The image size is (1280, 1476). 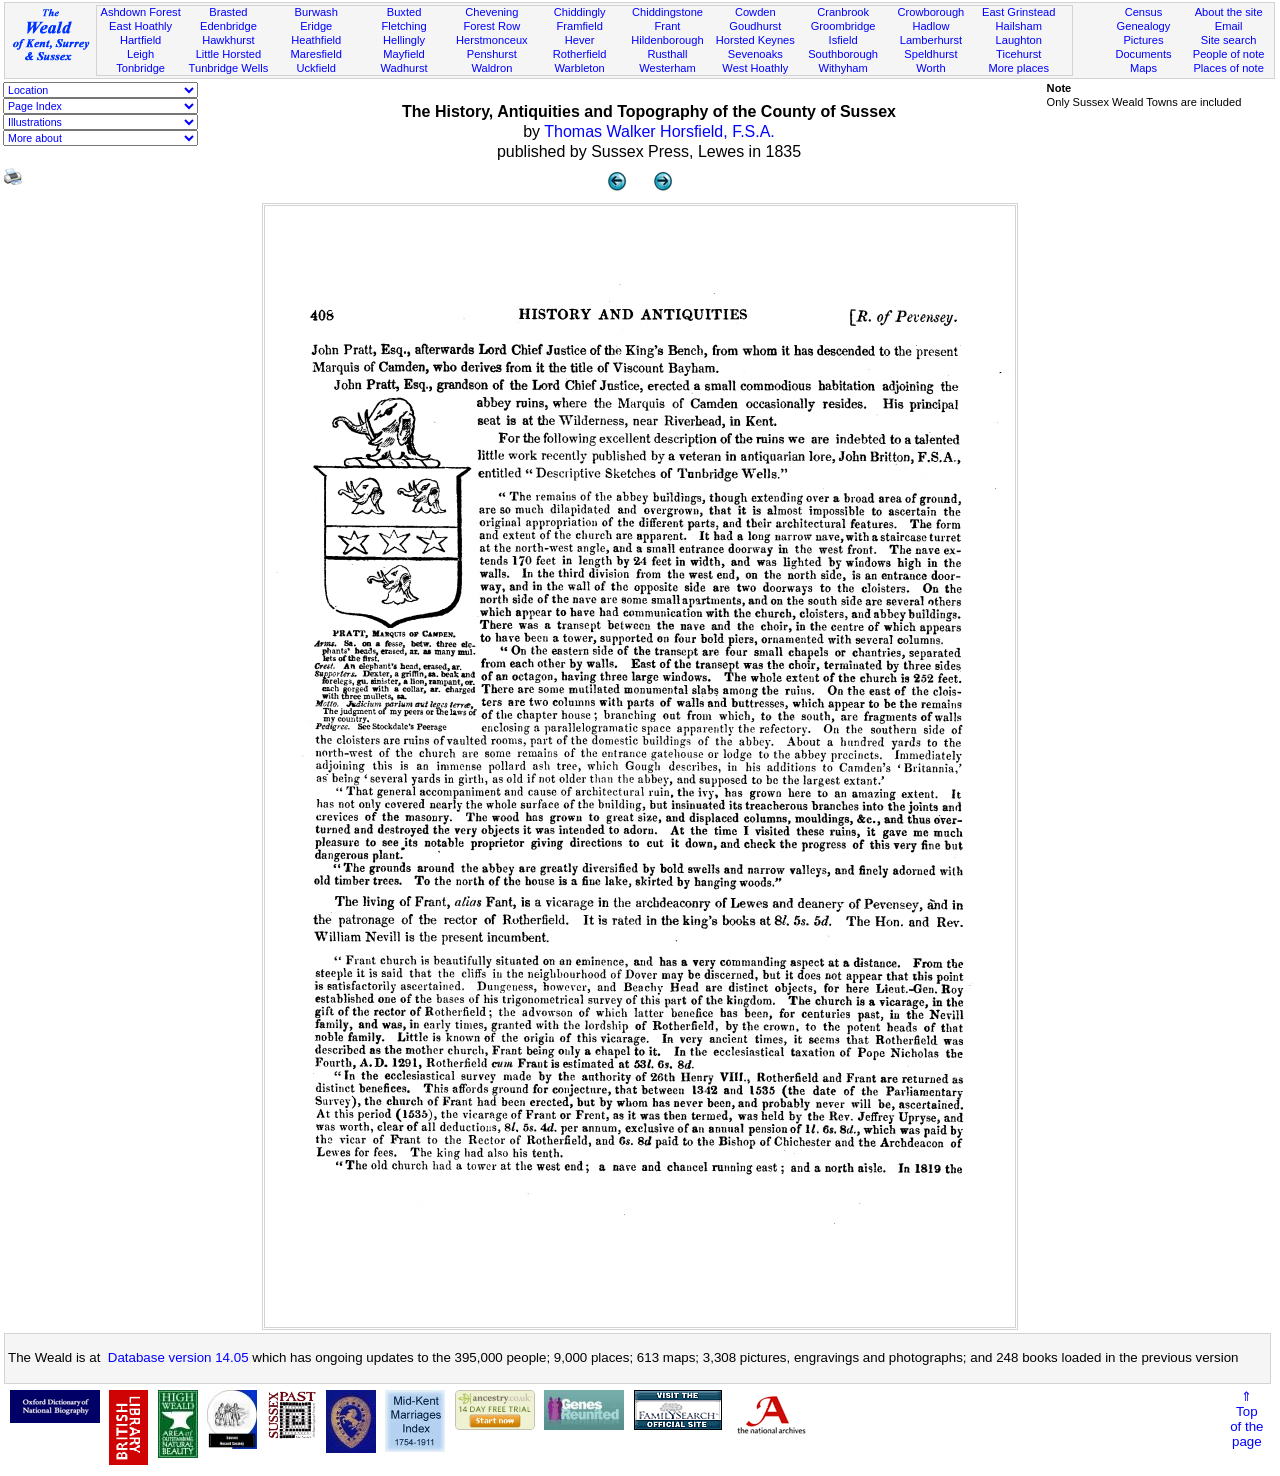 What do you see at coordinates (1228, 68) in the screenshot?
I see `Places of note` at bounding box center [1228, 68].